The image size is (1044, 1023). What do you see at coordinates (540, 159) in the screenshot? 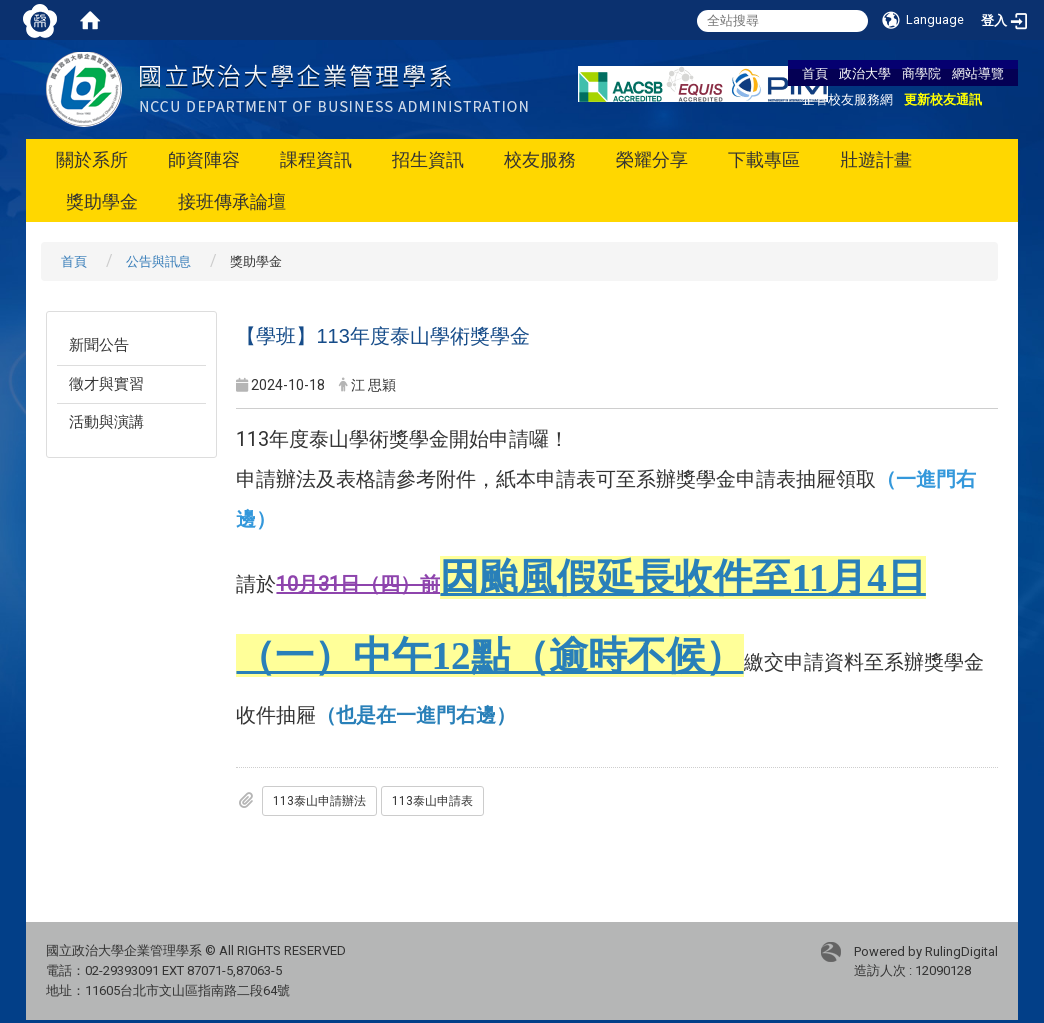
I see `校友服務` at bounding box center [540, 159].